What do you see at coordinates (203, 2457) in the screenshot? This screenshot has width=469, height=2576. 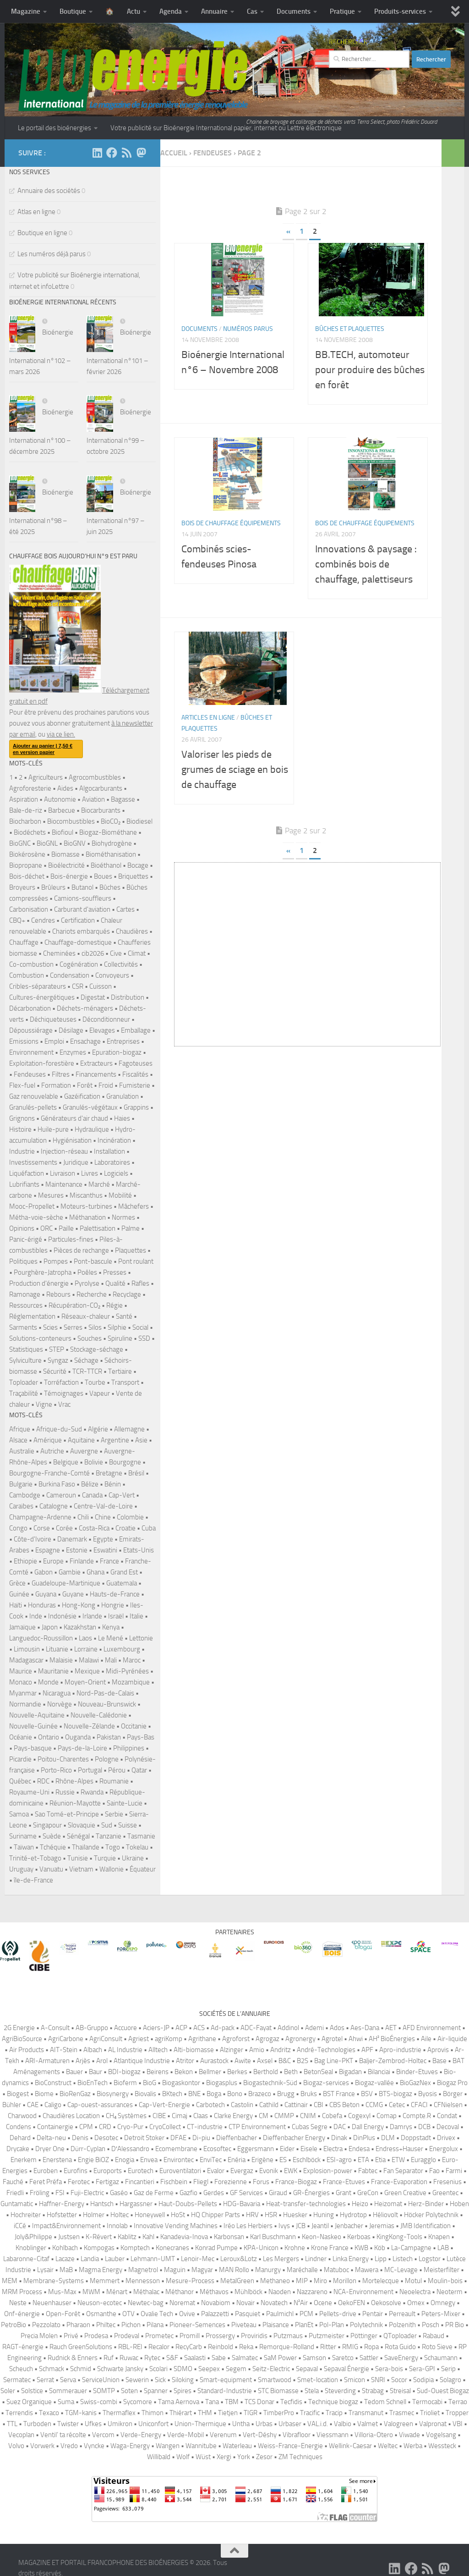 I see `Wüst` at bounding box center [203, 2457].